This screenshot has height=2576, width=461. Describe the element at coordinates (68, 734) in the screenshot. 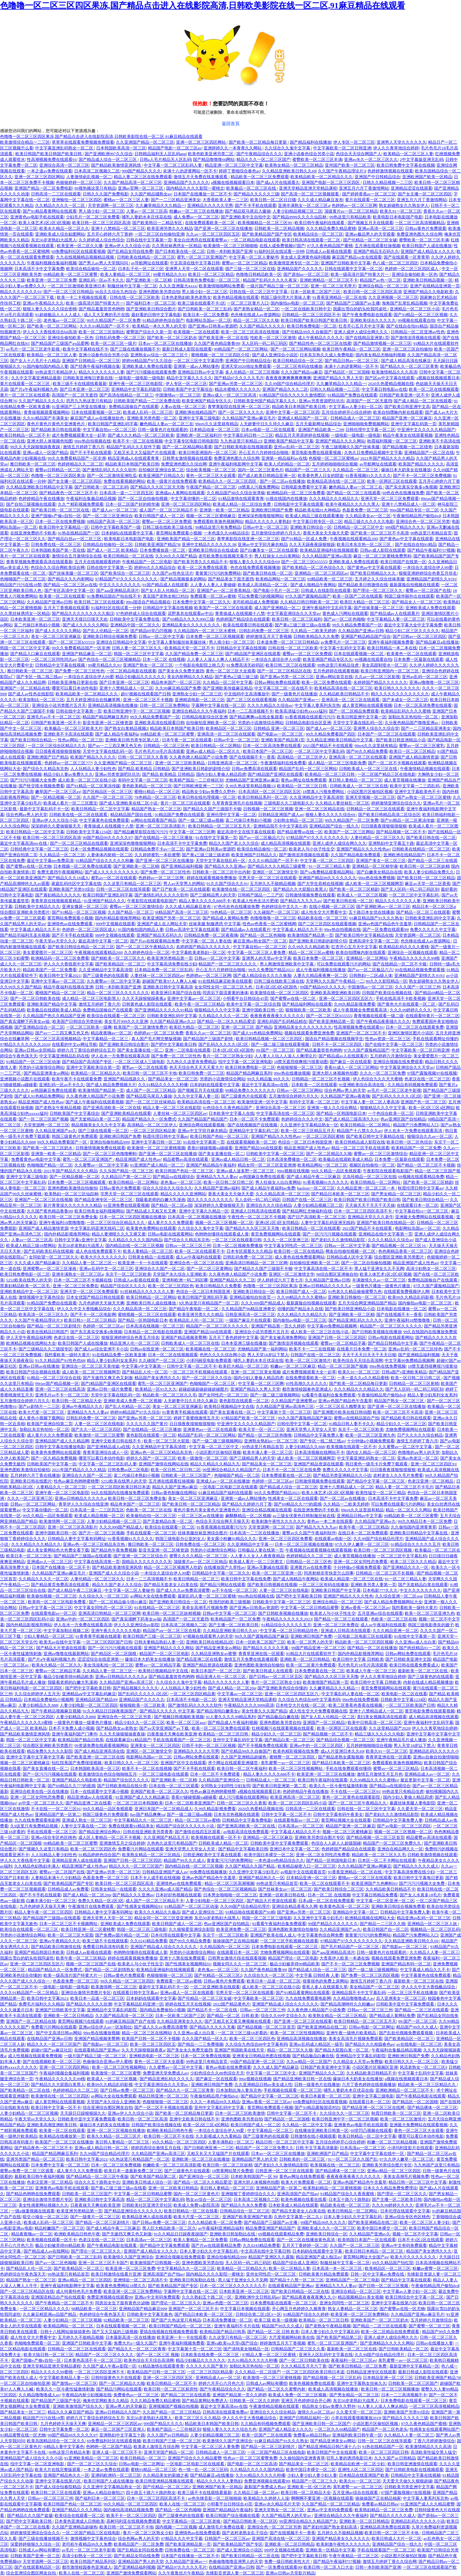

I see `亚洲欧美不卡高清在线观看` at that location.